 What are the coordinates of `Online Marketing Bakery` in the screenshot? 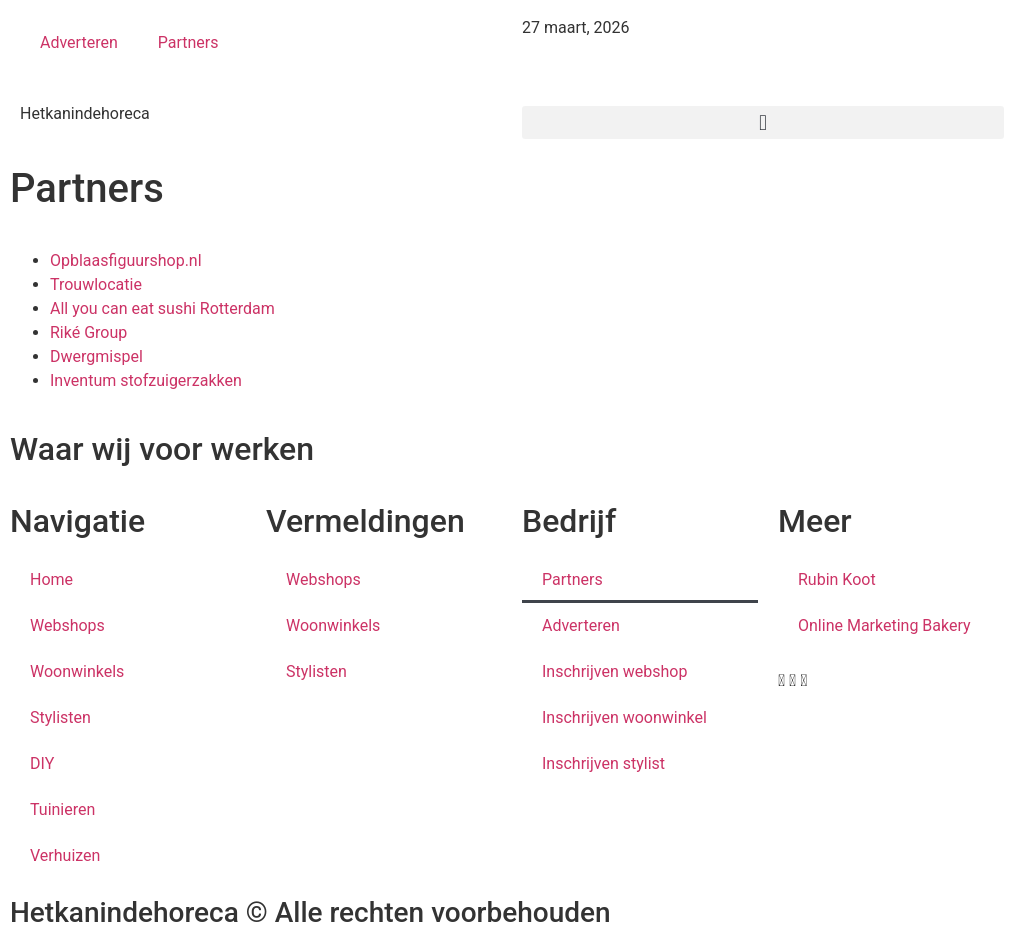 It's located at (884, 625).